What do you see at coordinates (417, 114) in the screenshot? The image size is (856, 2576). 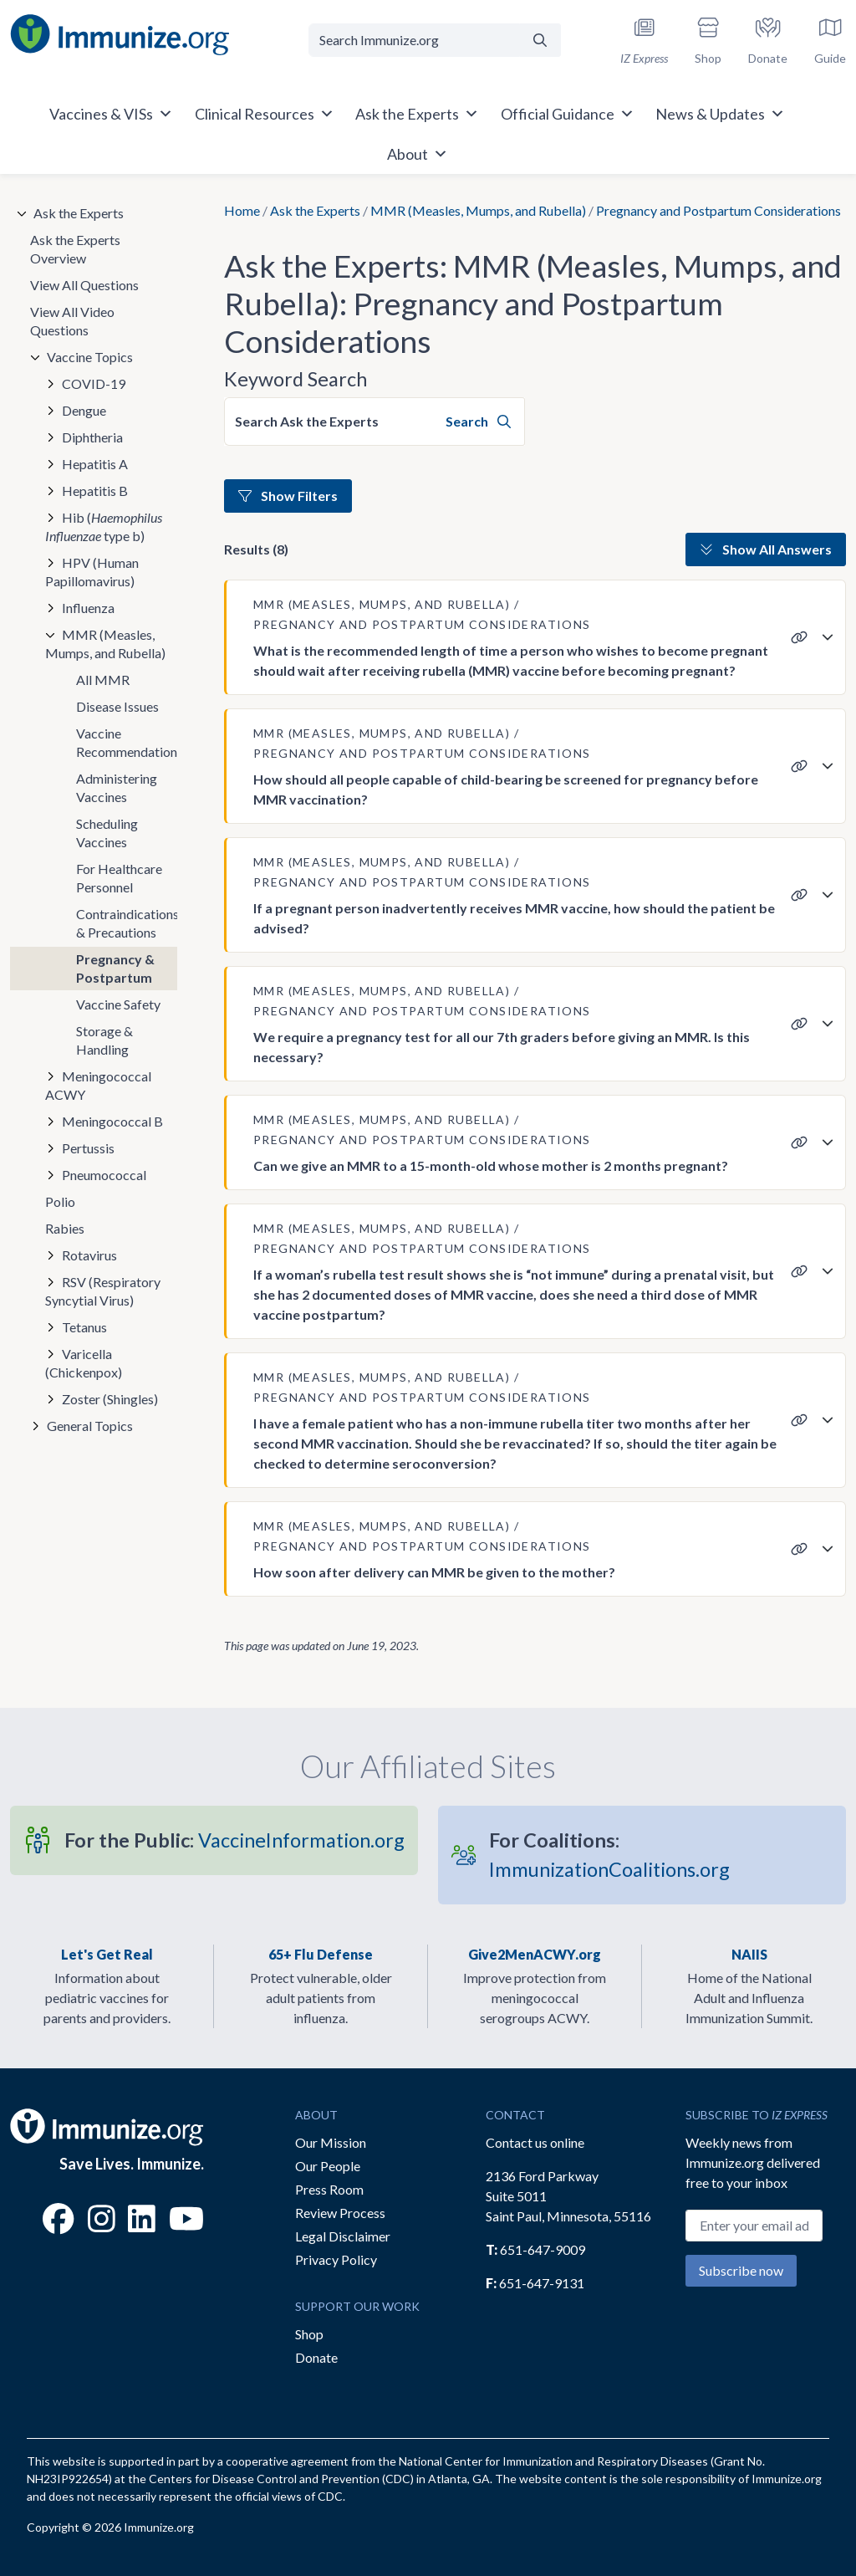 I see `Ask the Experts [button]` at bounding box center [417, 114].